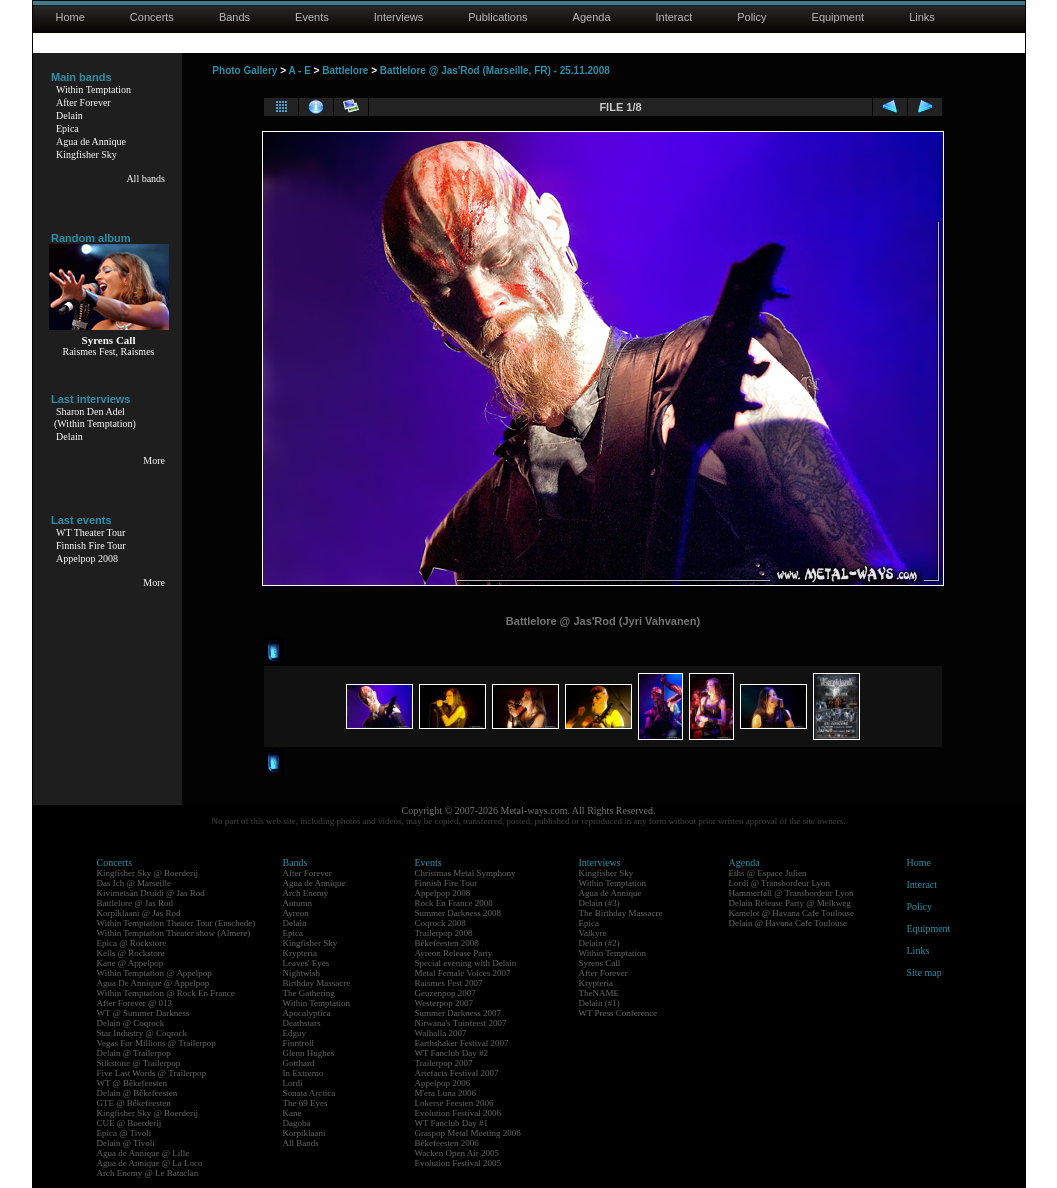 Image resolution: width=1057 pixels, height=1188 pixels. What do you see at coordinates (454, 1103) in the screenshot?
I see `Lokerse Feesten 2006` at bounding box center [454, 1103].